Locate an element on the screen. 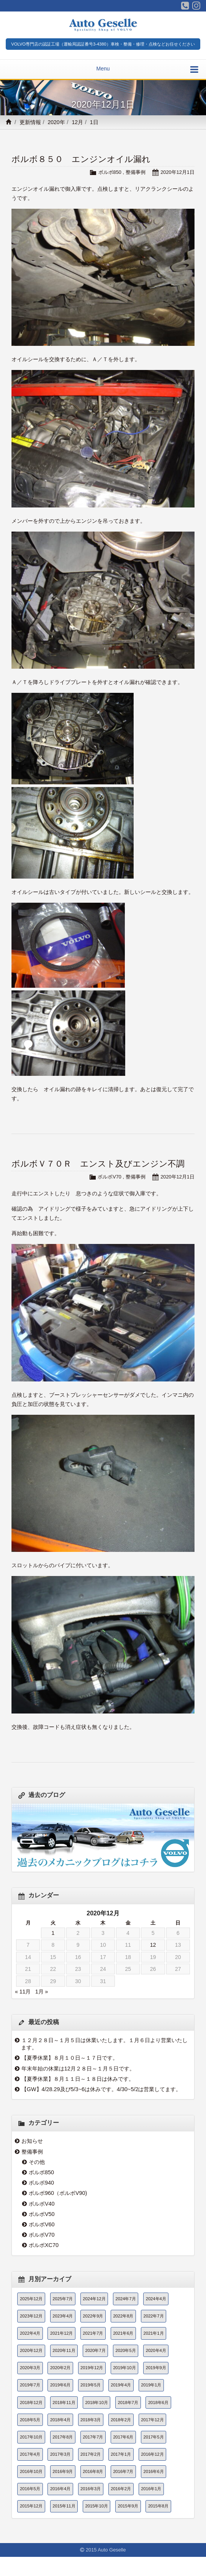 This screenshot has width=206, height=2576. 2022年8月 is located at coordinates (123, 2316).